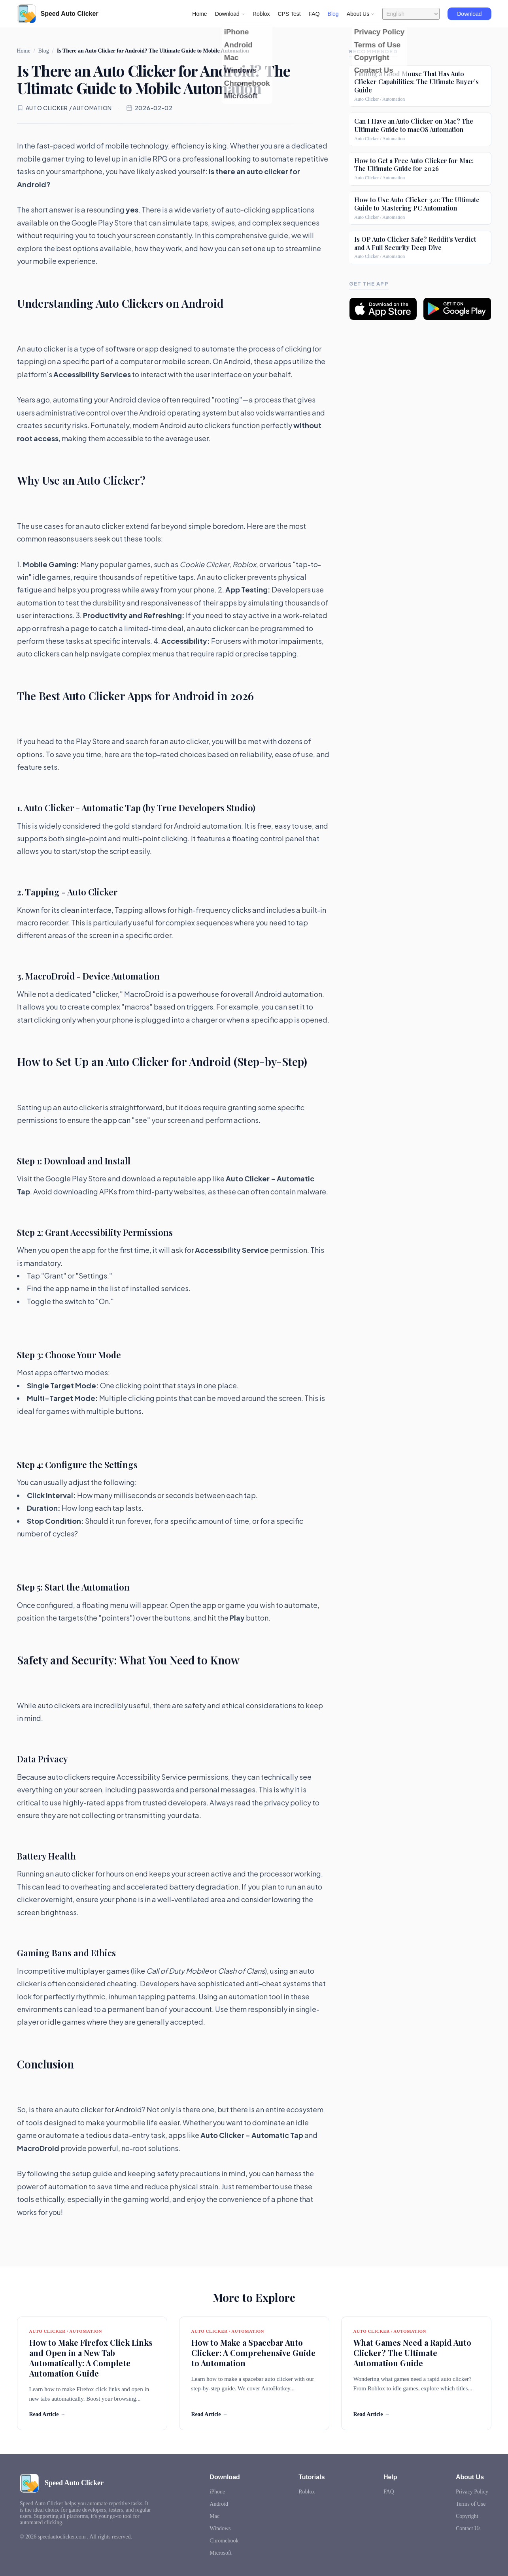 The width and height of the screenshot is (508, 2576). What do you see at coordinates (224, 2541) in the screenshot?
I see `Chromebook` at bounding box center [224, 2541].